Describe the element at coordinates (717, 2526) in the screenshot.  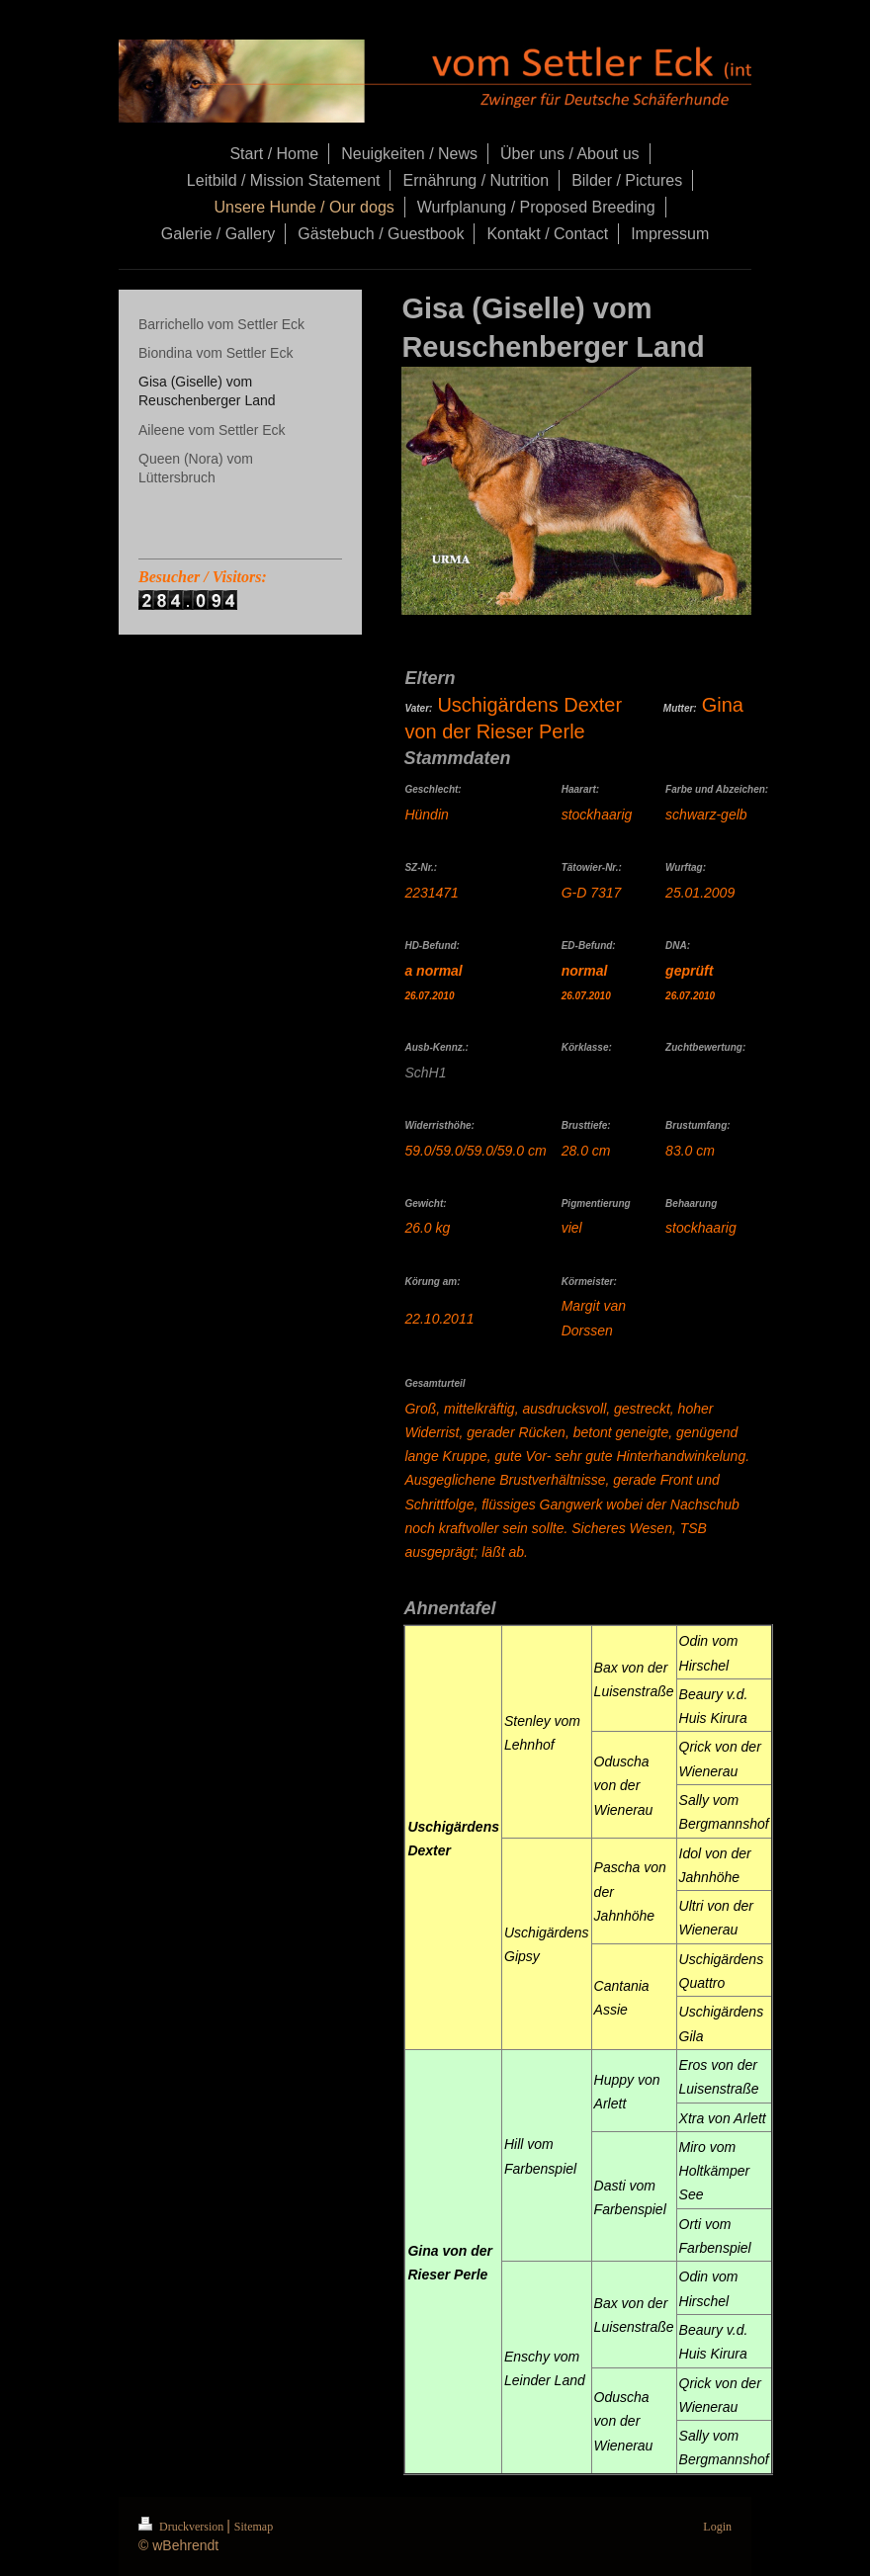
I see `Login` at that location.